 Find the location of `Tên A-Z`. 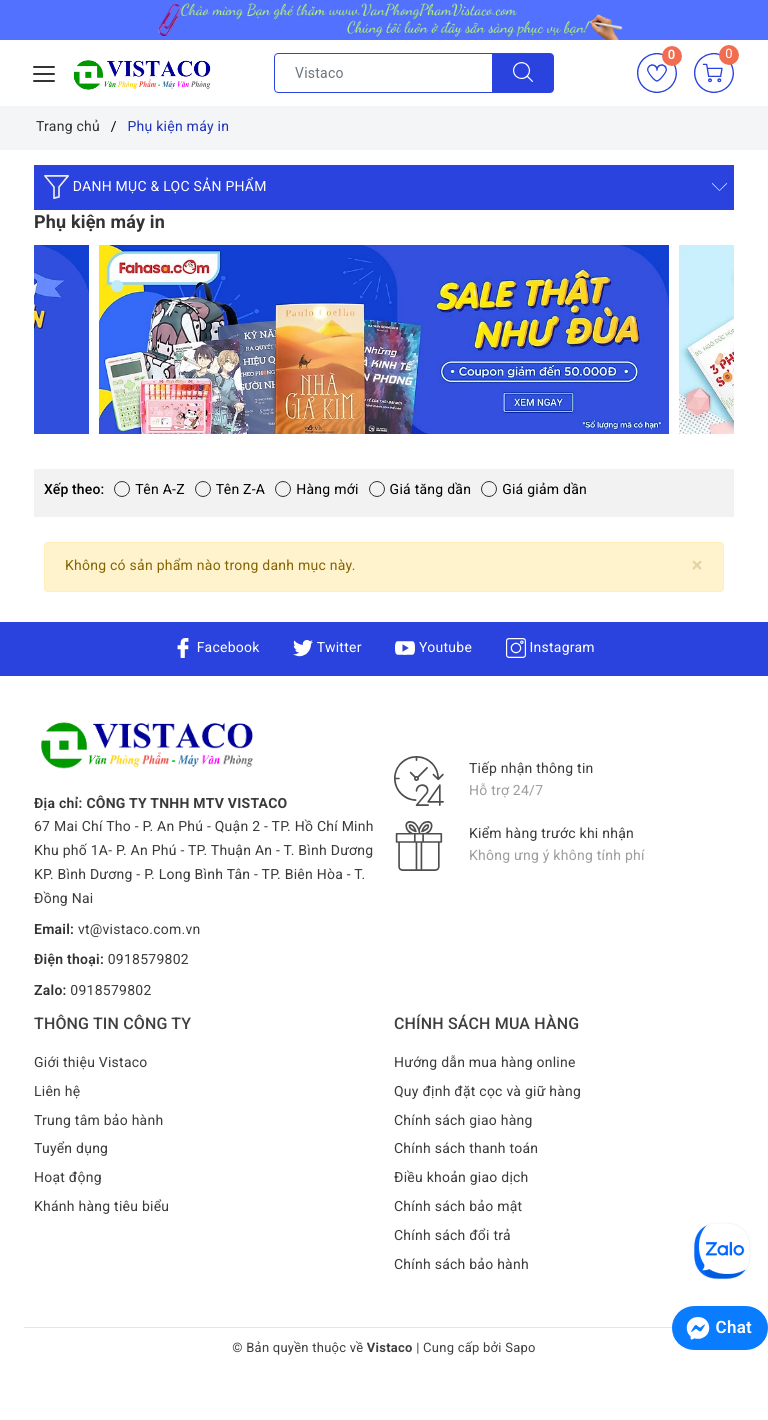

Tên A-Z is located at coordinates (149, 490).